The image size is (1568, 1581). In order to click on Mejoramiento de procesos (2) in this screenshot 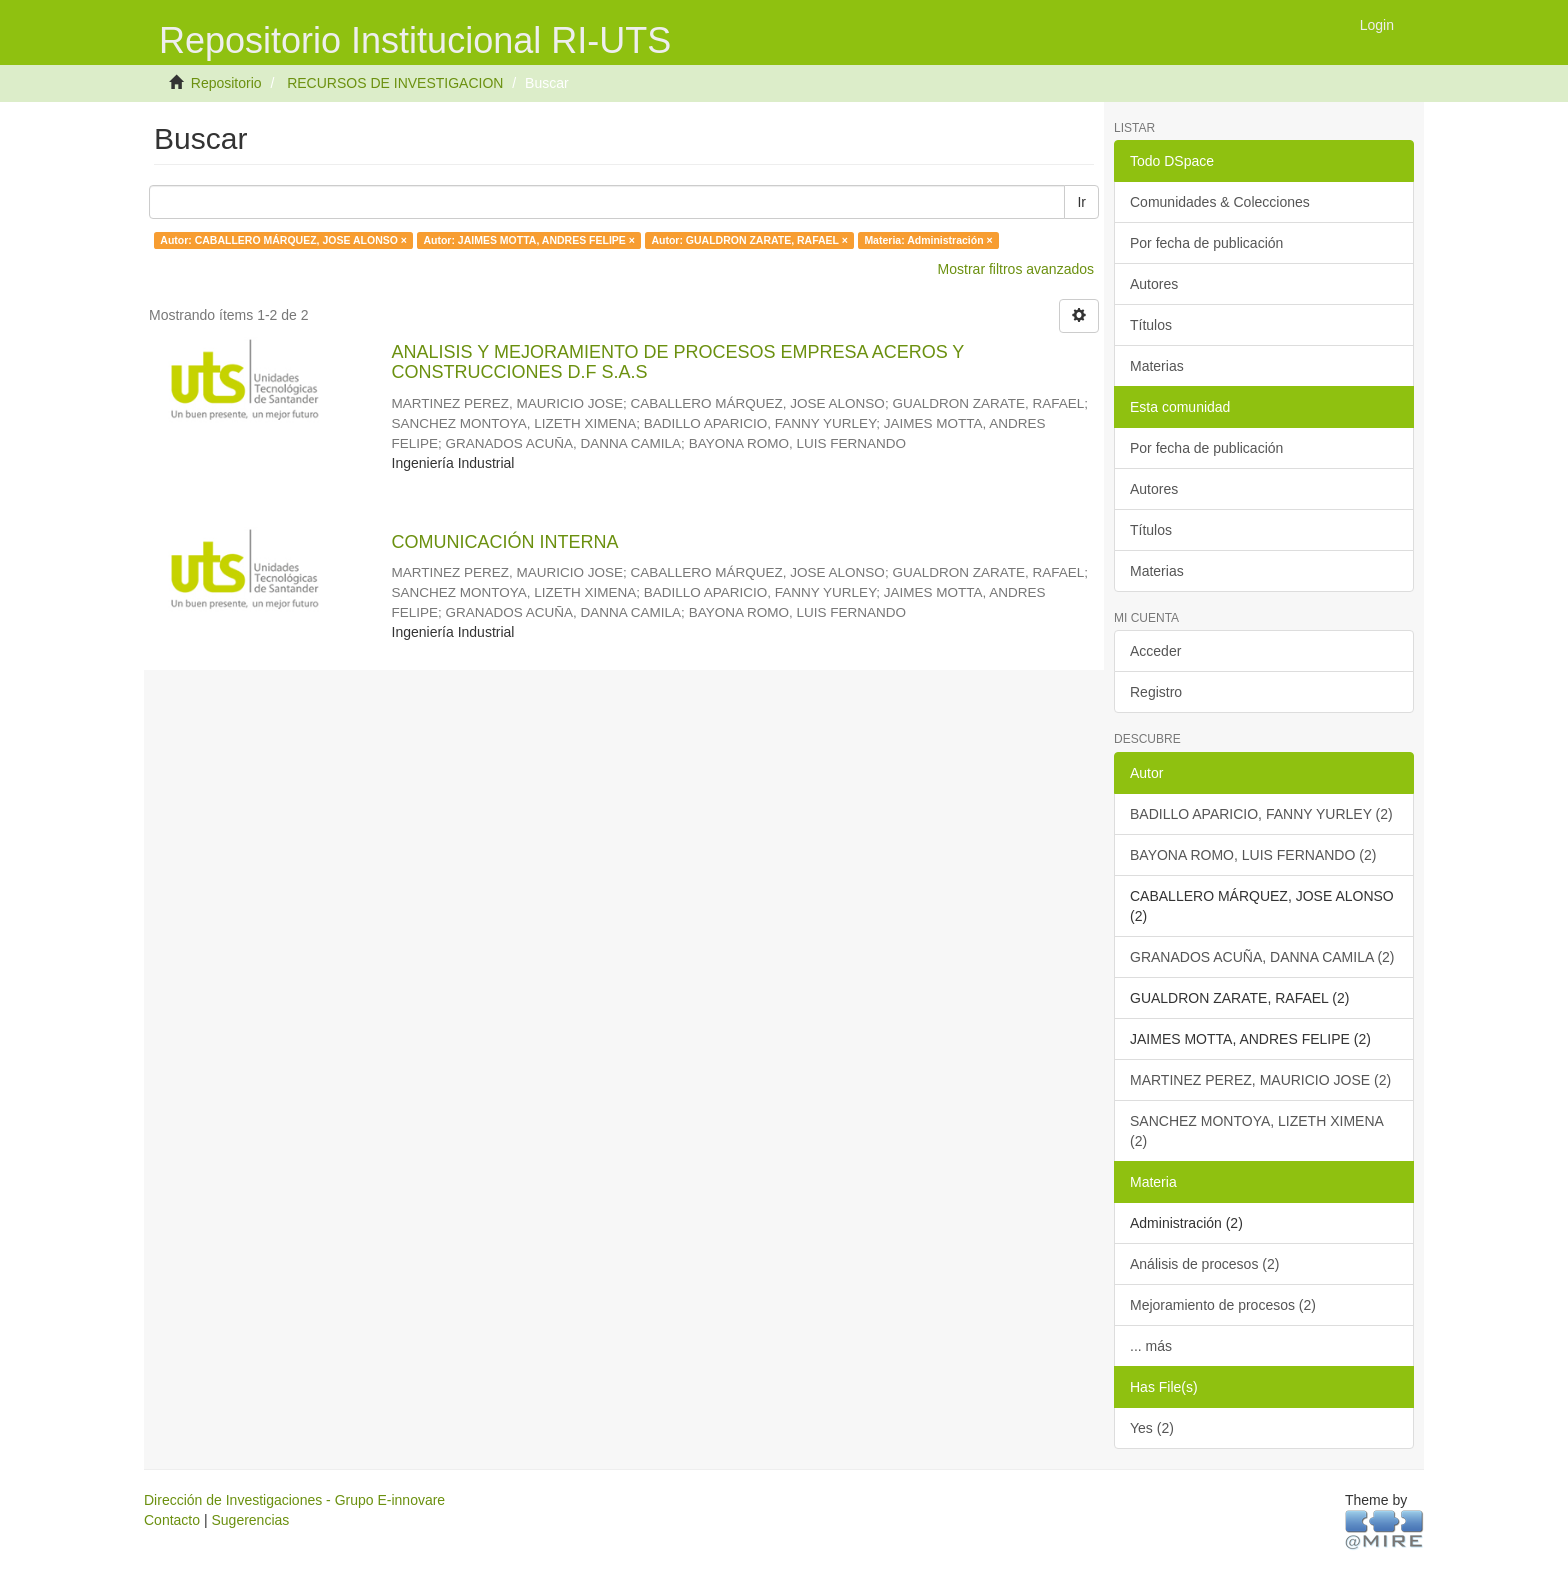, I will do `click(1223, 1305)`.